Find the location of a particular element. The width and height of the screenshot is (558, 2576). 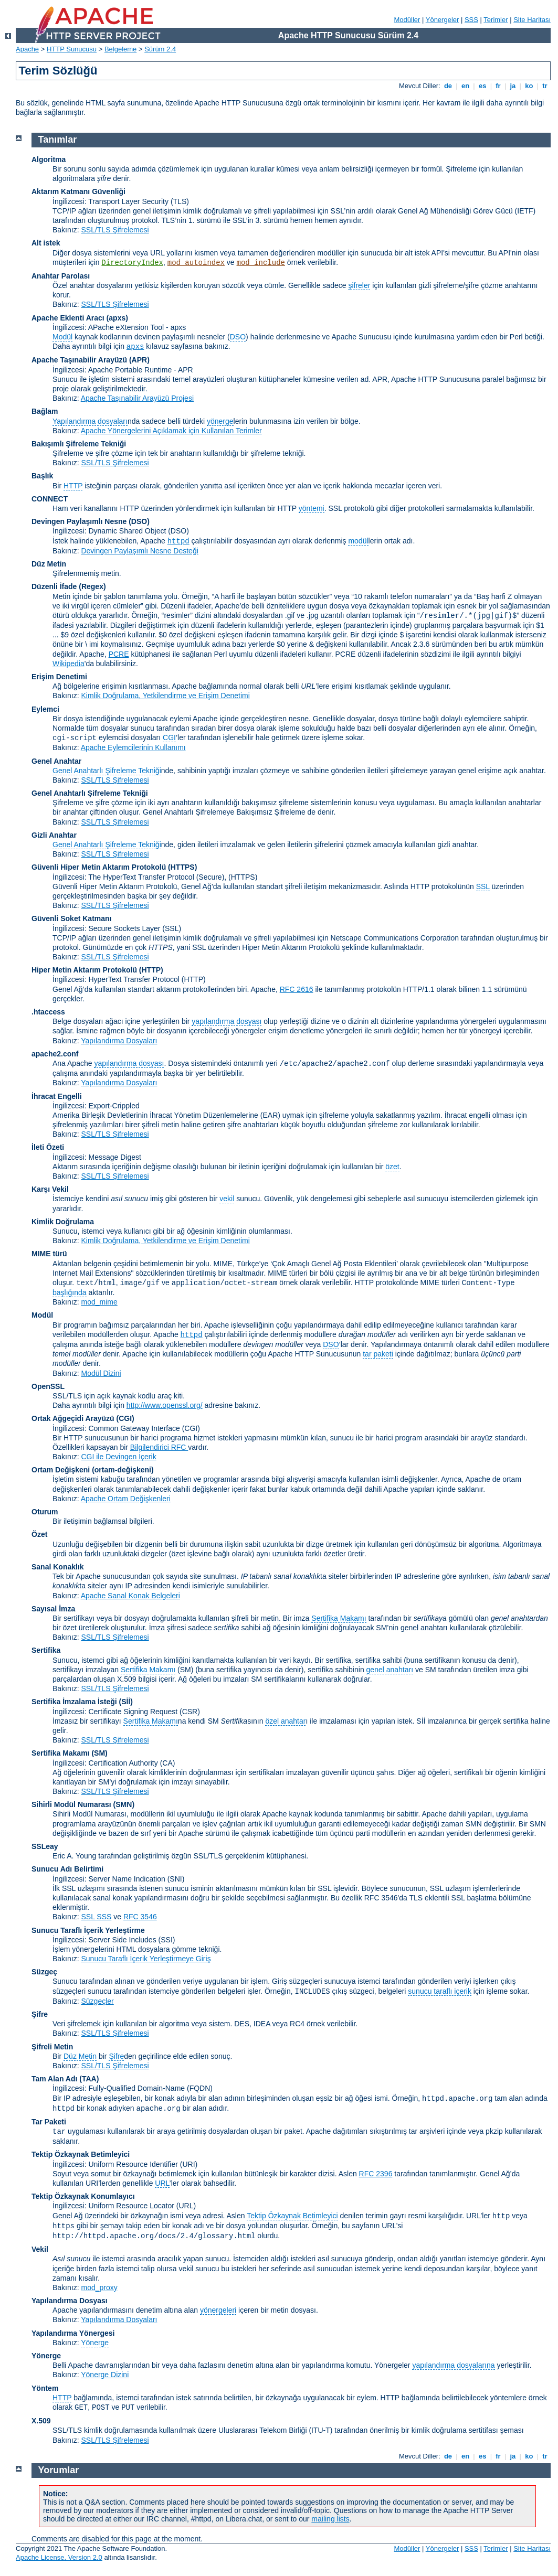

SSS is located at coordinates (471, 20).